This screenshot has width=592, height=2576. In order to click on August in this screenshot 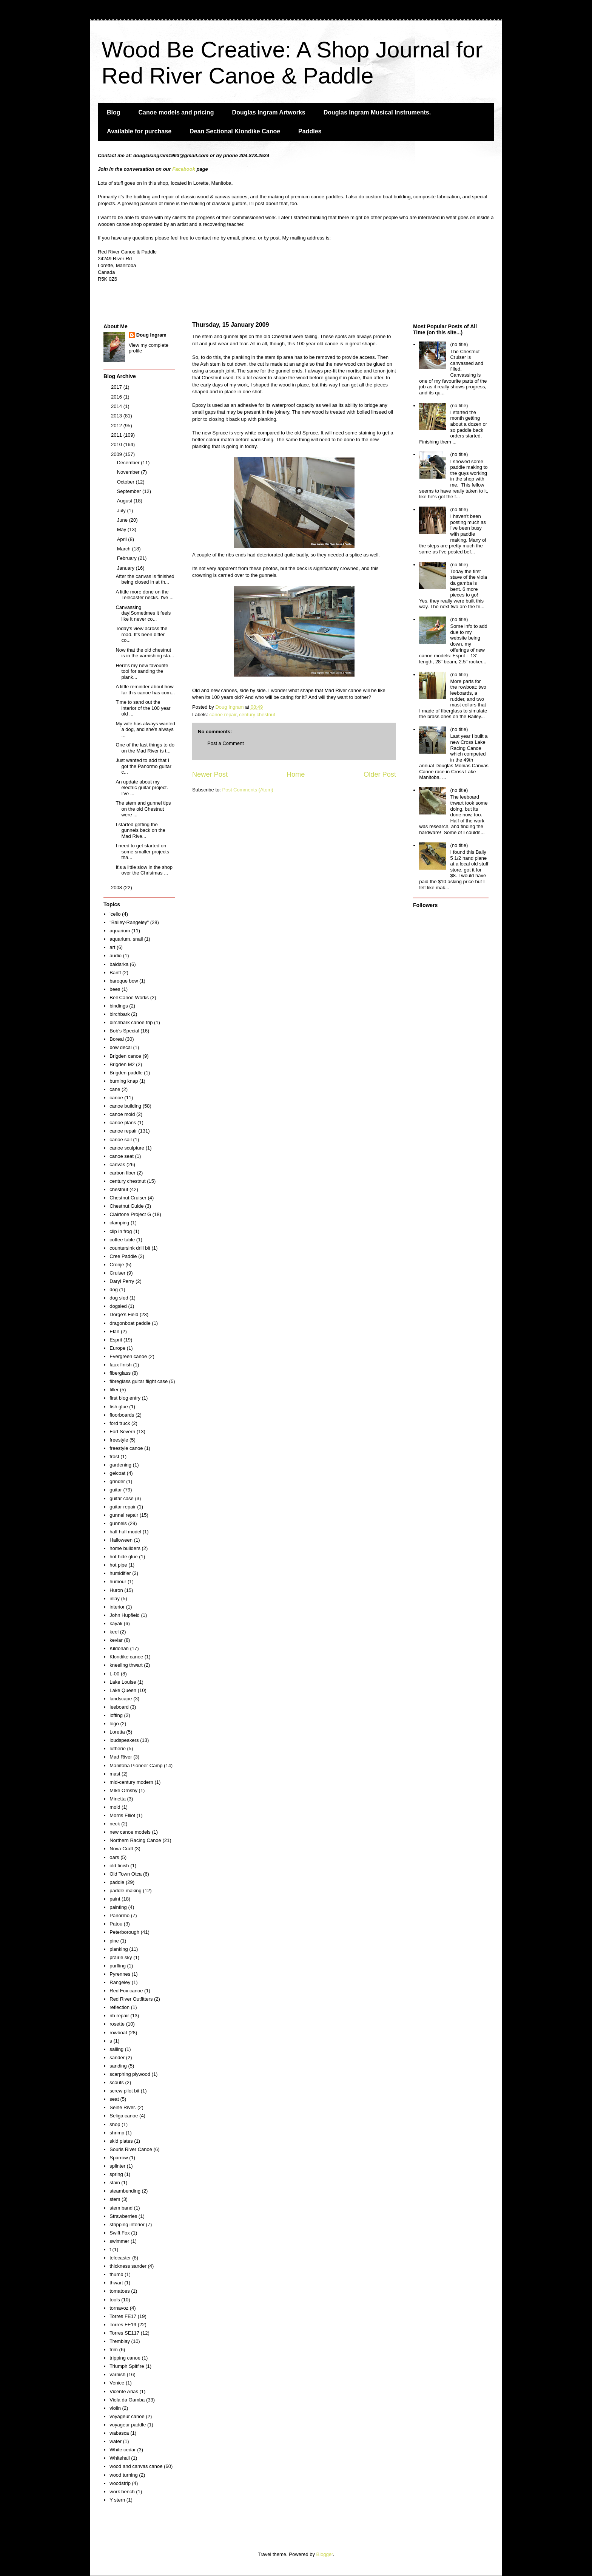, I will do `click(125, 501)`.